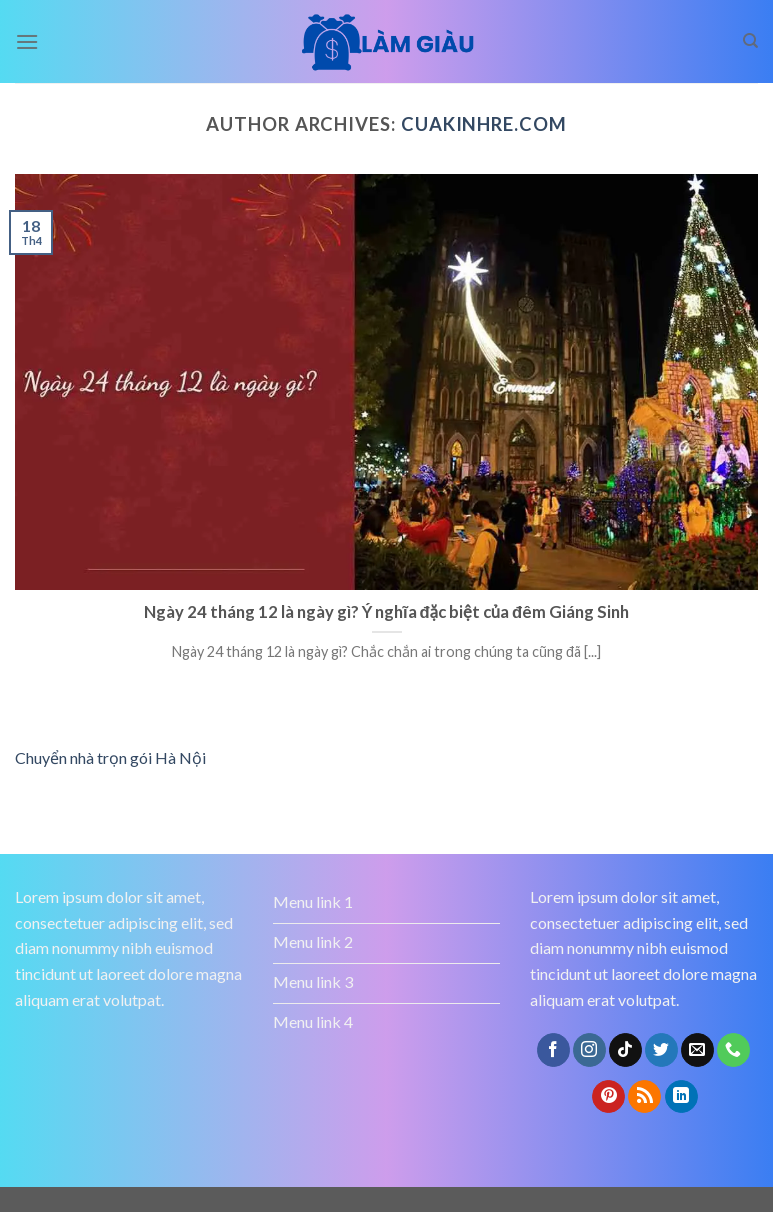  What do you see at coordinates (750, 41) in the screenshot?
I see `[Search]` at bounding box center [750, 41].